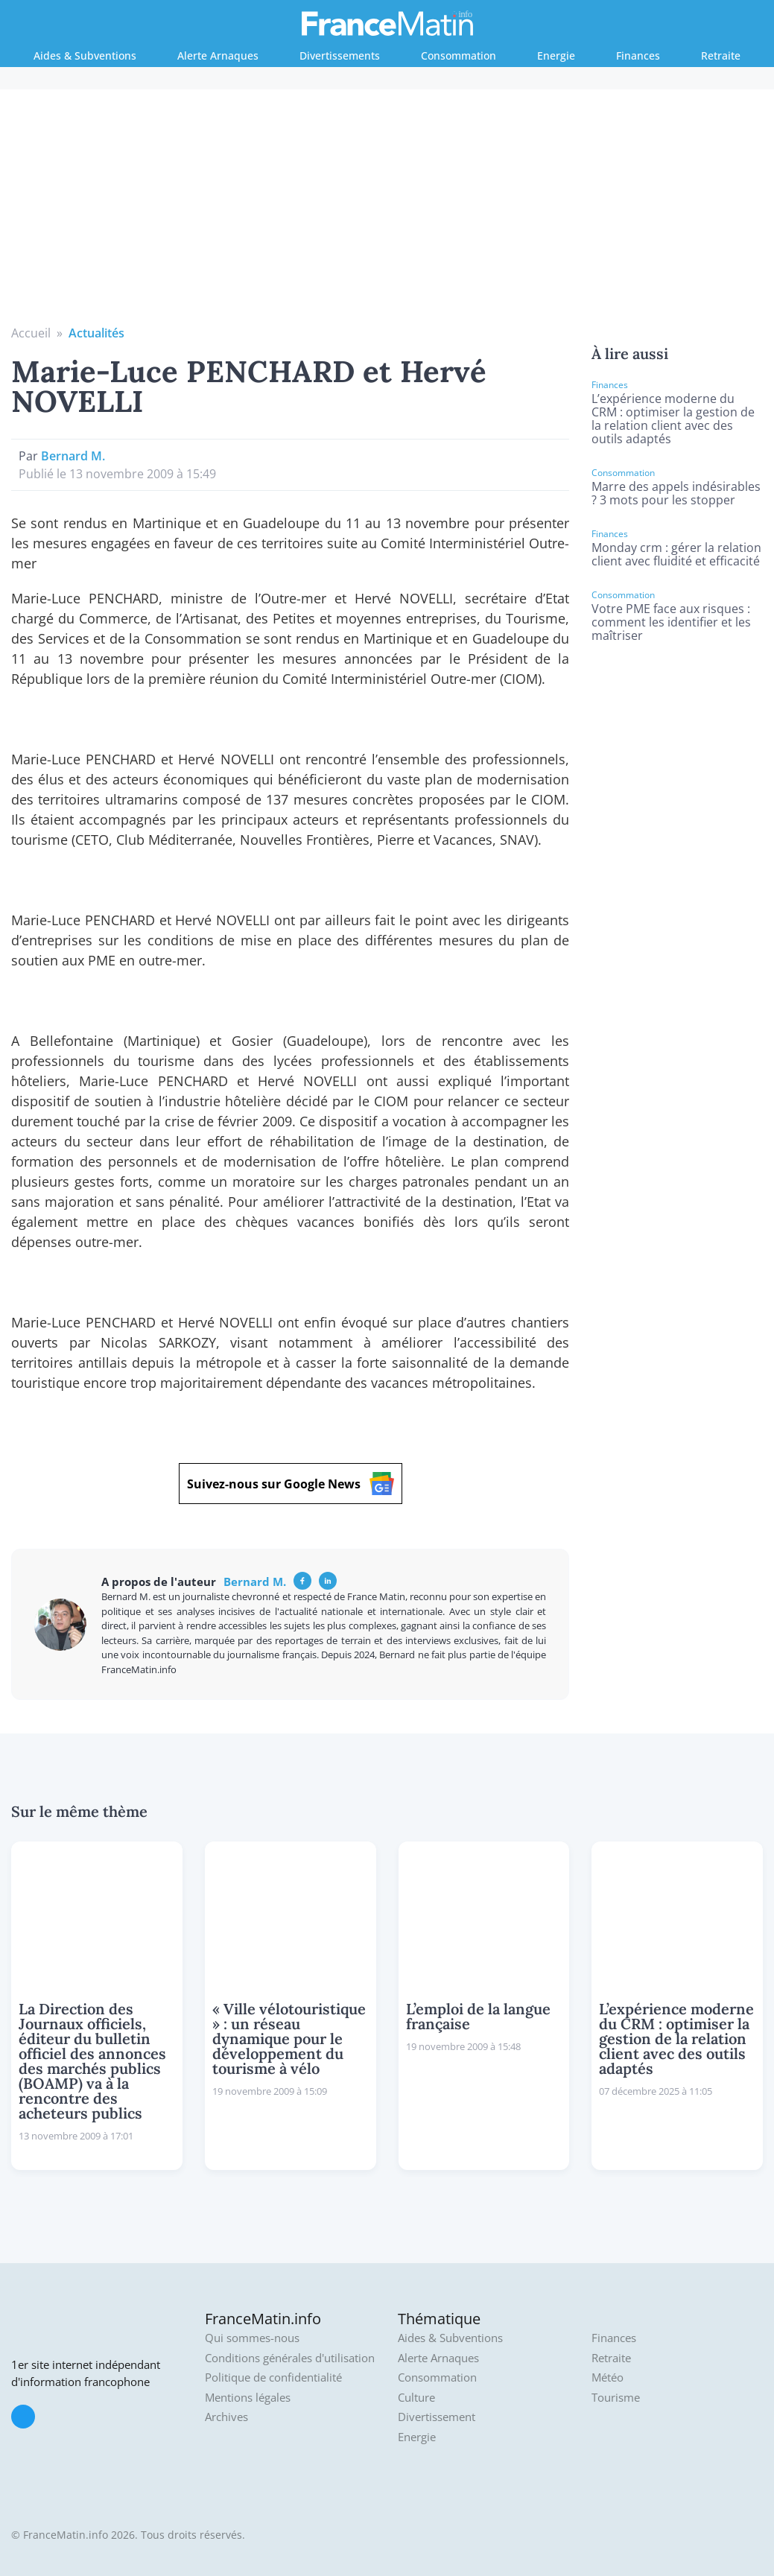  What do you see at coordinates (73, 456) in the screenshot?
I see `Bernard M.` at bounding box center [73, 456].